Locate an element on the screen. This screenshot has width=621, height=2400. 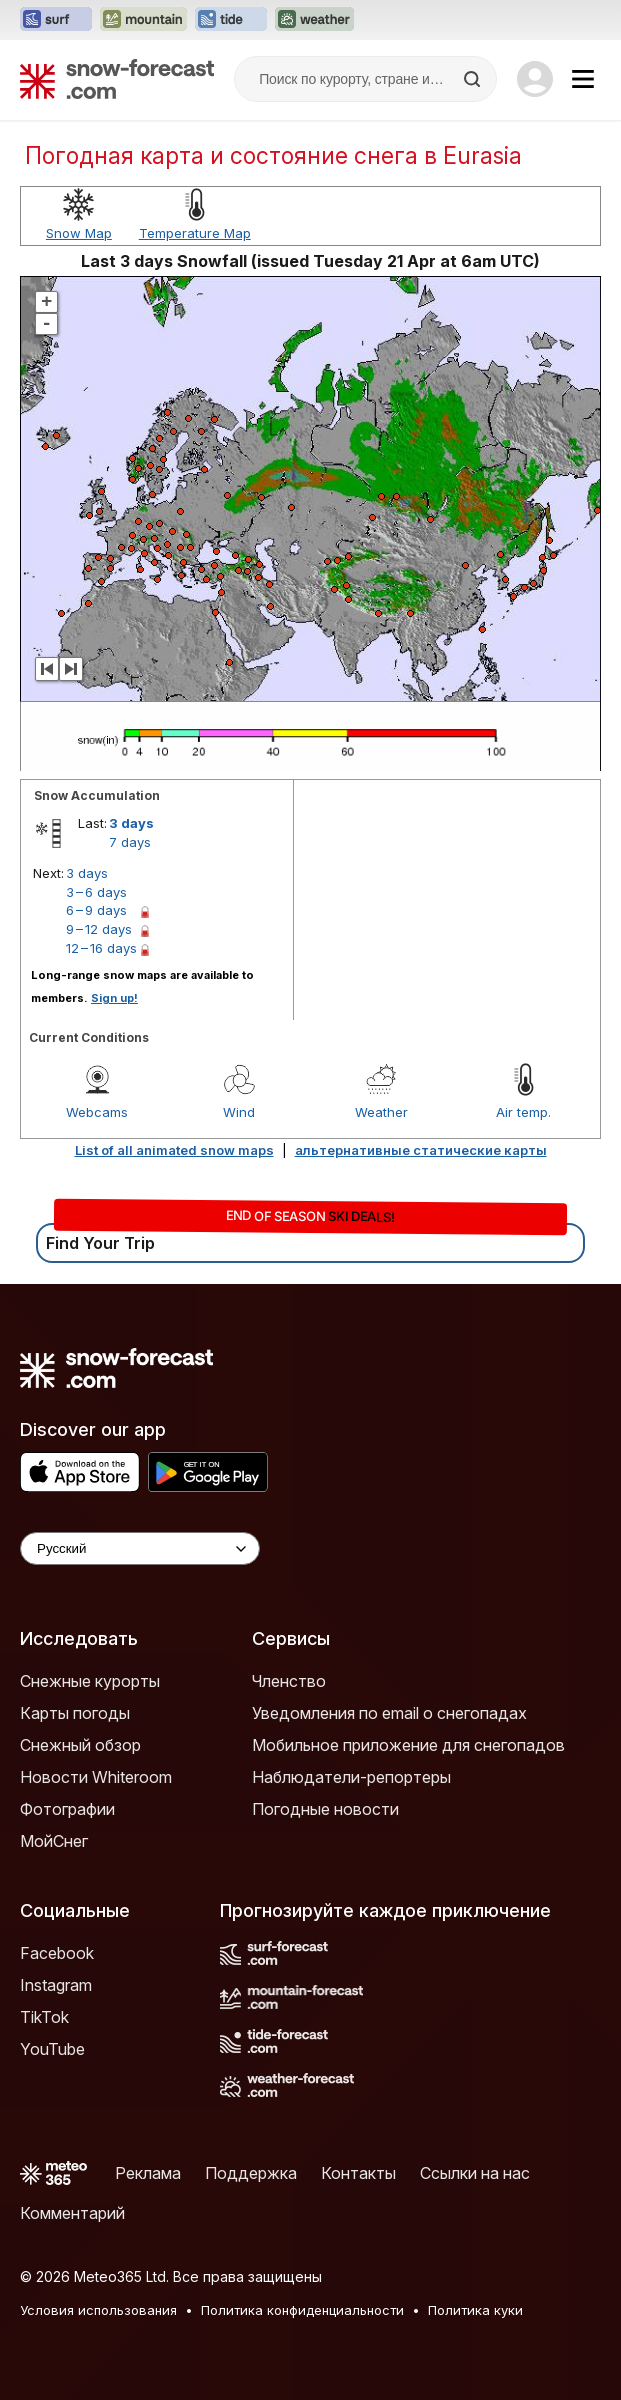
Наблюдатели-репортеры is located at coordinates (351, 1777).